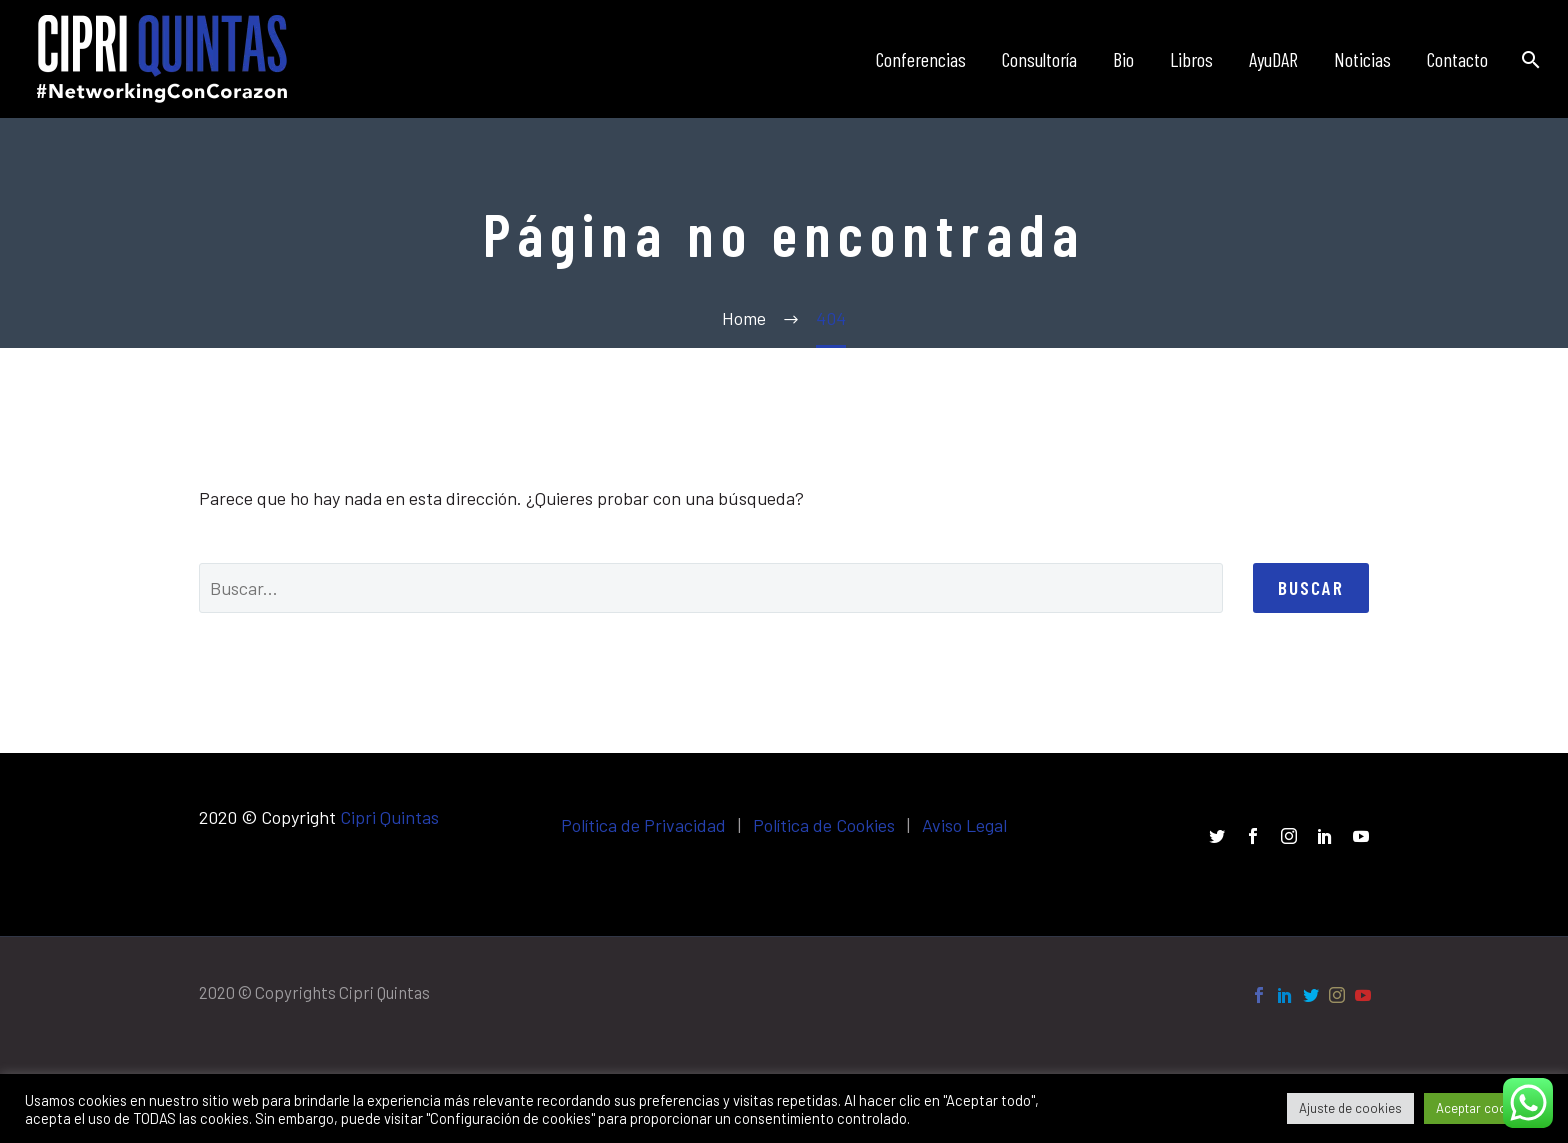 Image resolution: width=1568 pixels, height=1143 pixels. What do you see at coordinates (1311, 587) in the screenshot?
I see `Buscar` at bounding box center [1311, 587].